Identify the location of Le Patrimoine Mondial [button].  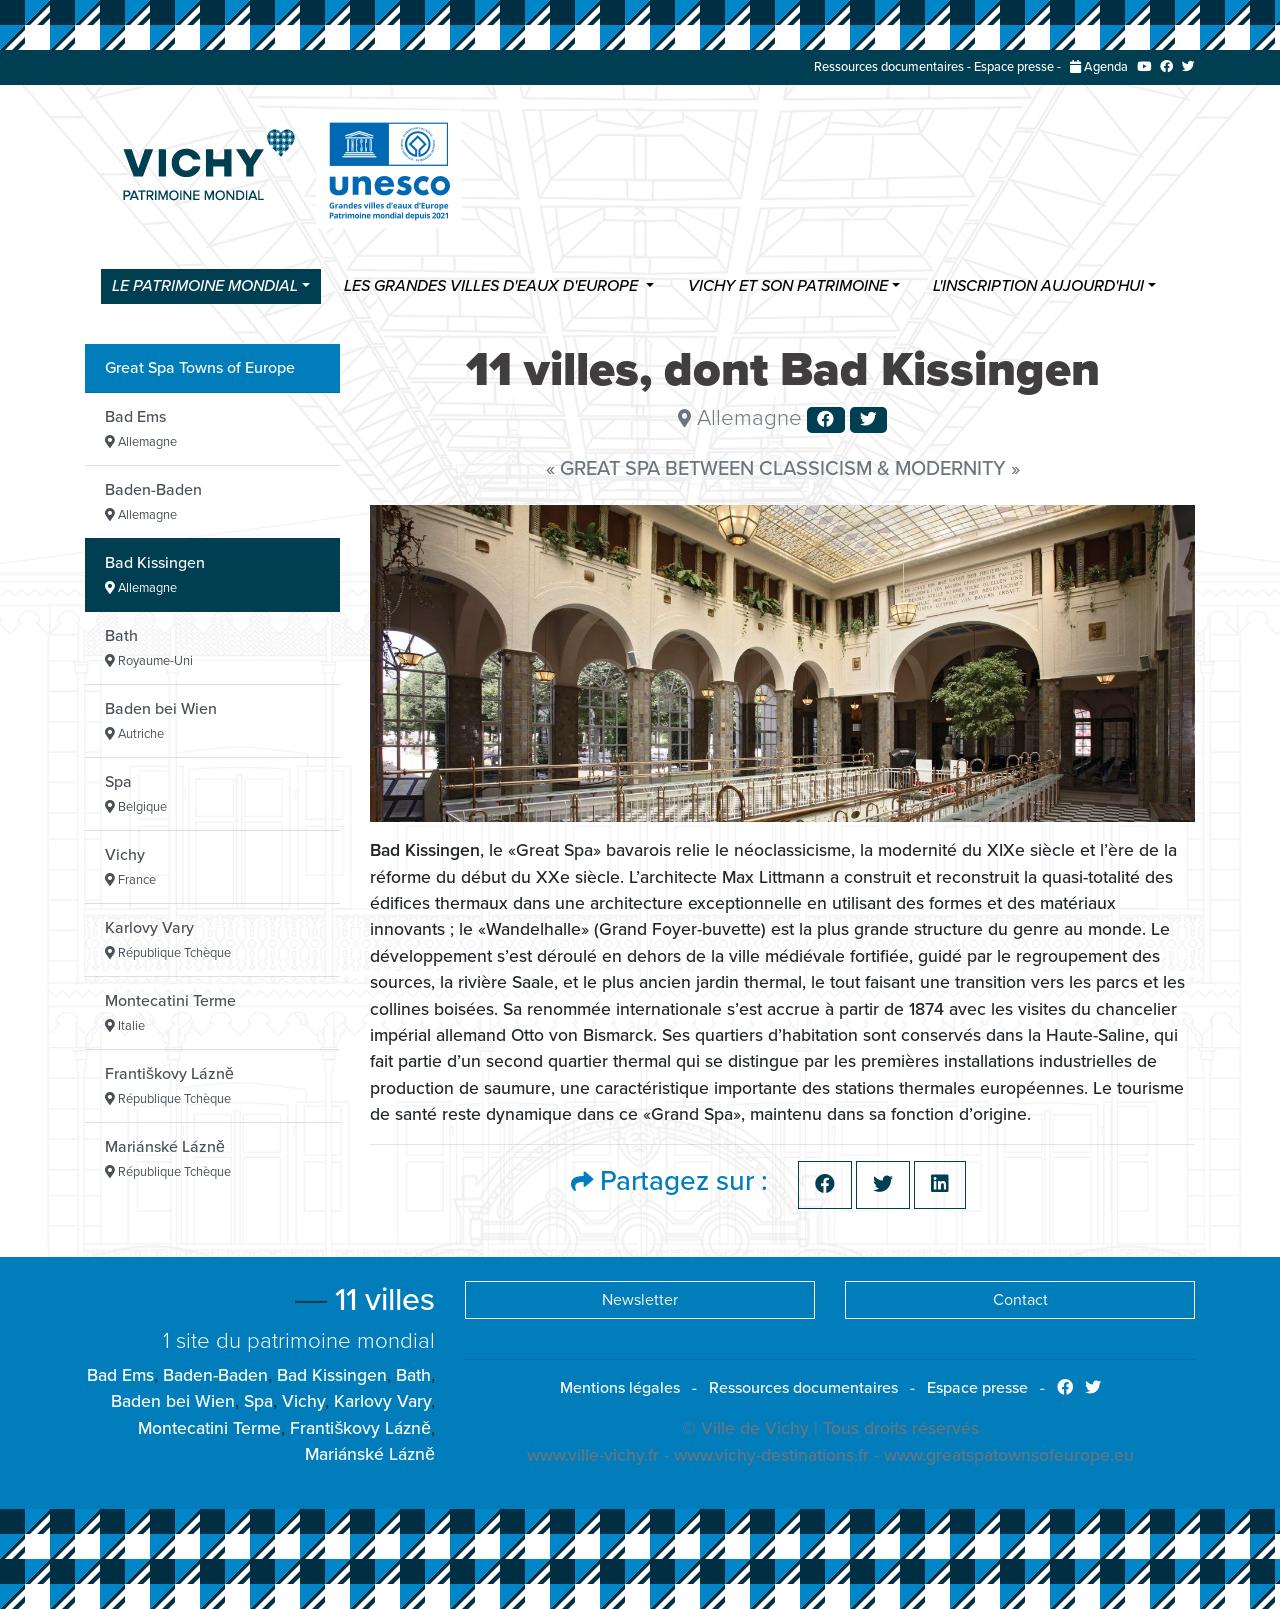
(205, 287).